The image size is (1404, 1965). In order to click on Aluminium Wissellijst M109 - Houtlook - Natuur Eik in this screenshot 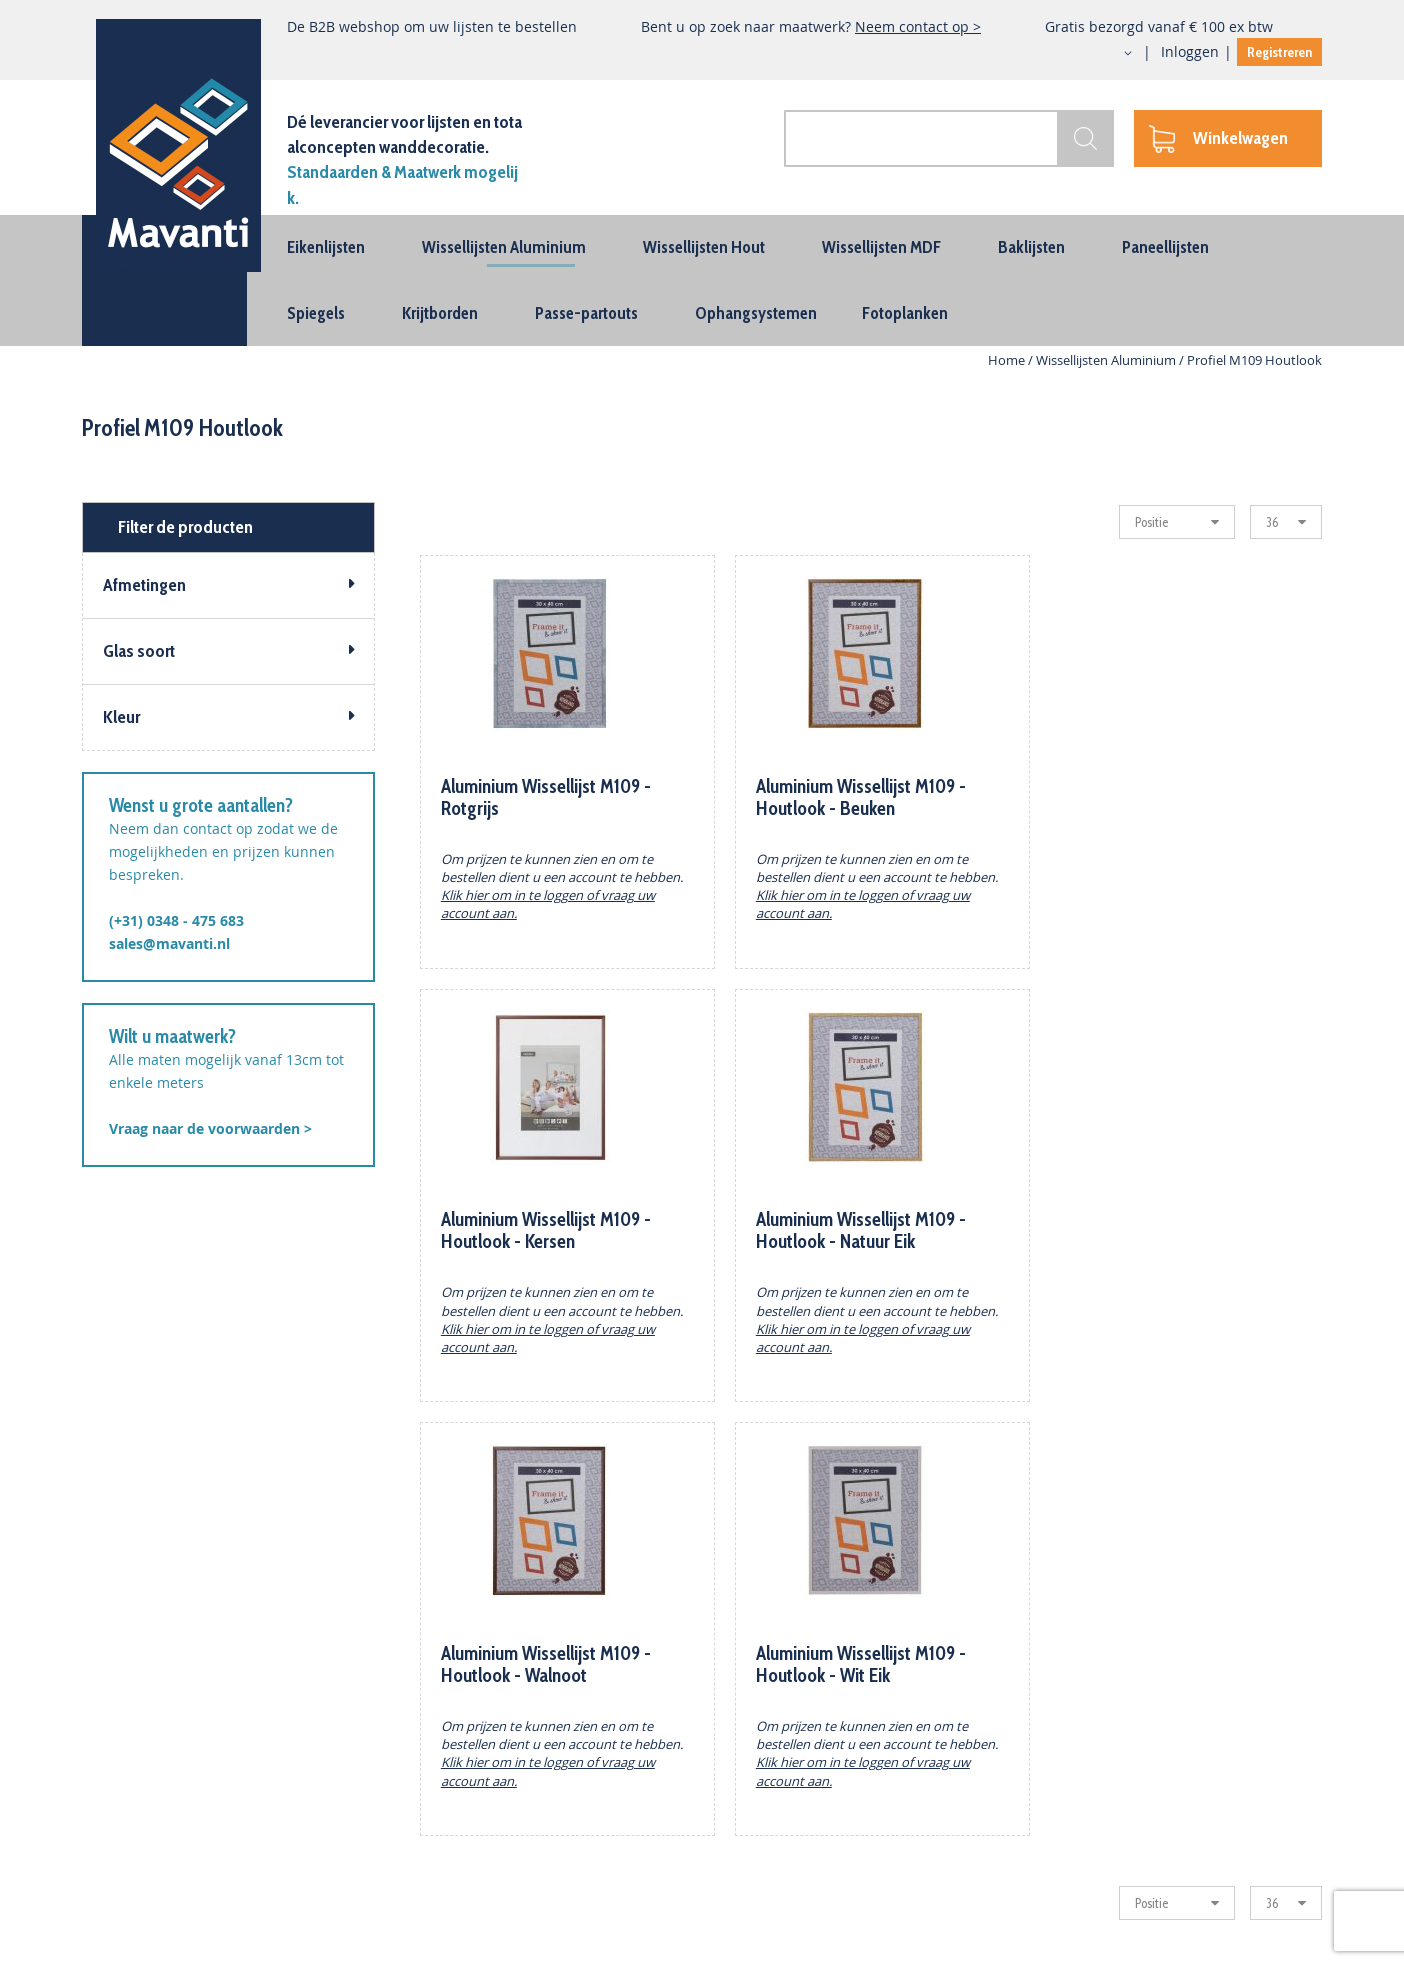, I will do `click(546, 1230)`.